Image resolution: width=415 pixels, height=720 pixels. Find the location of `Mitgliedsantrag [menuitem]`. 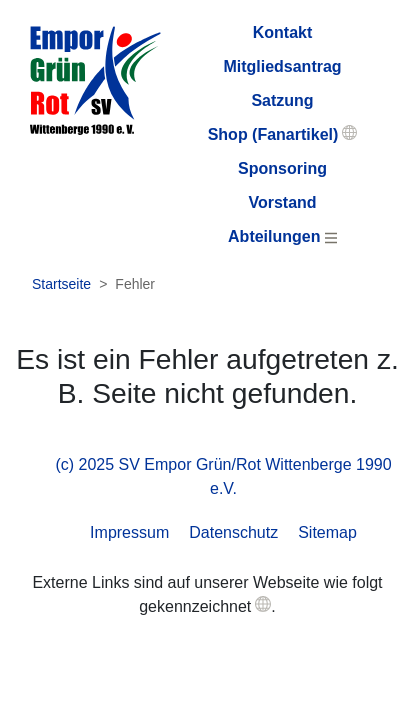

Mitgliedsantrag [menuitem] is located at coordinates (282, 66).